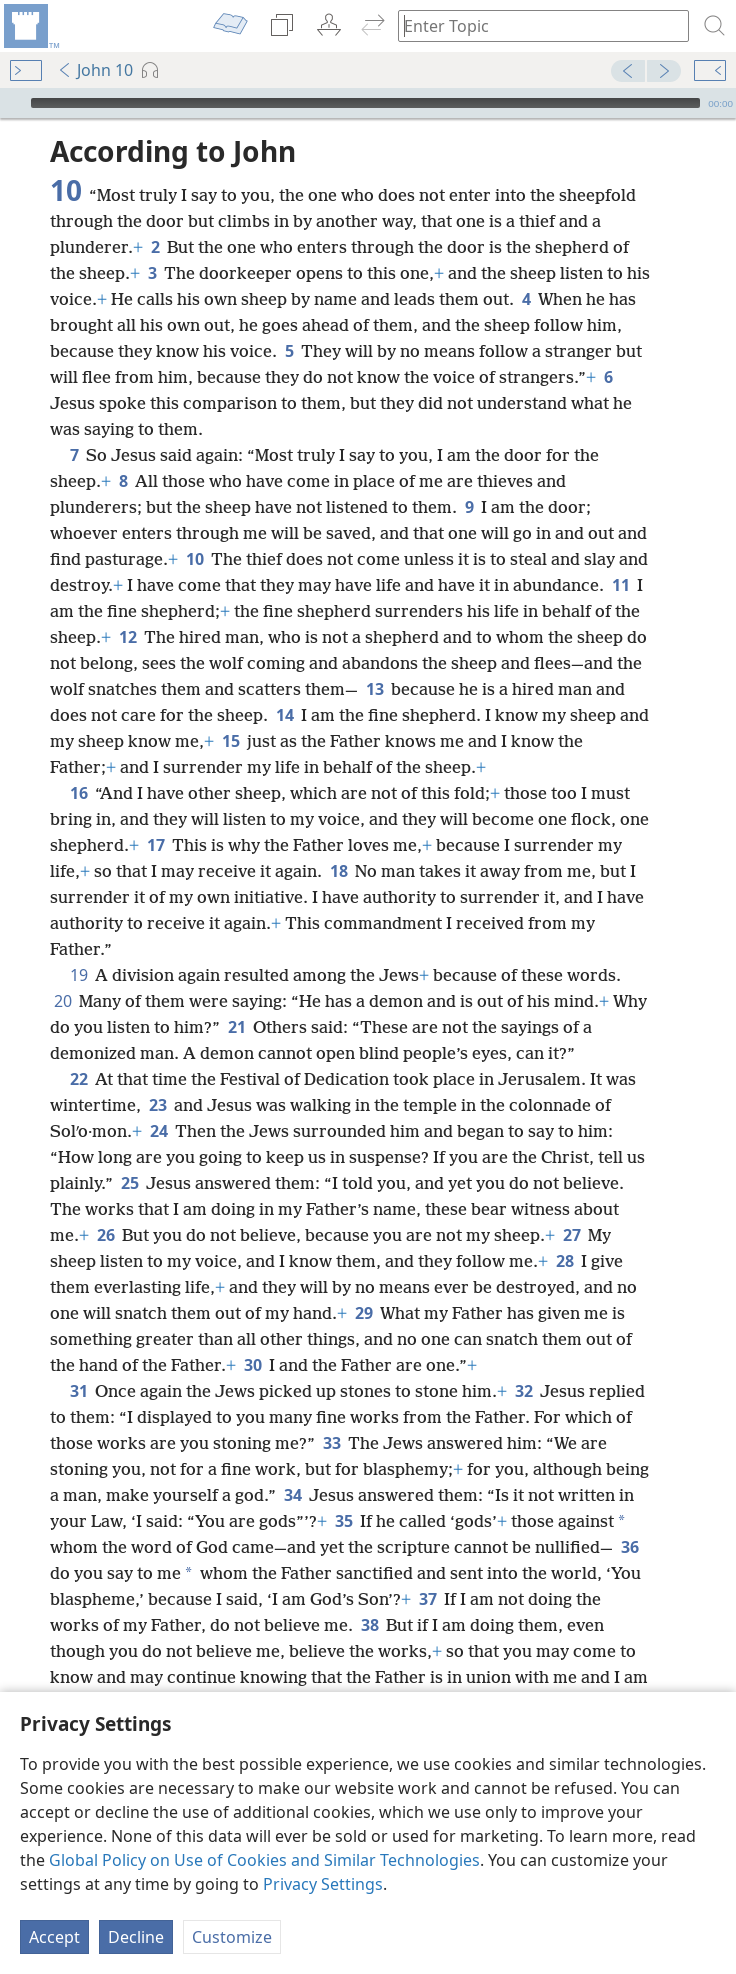 Image resolution: width=736 pixels, height=1974 pixels. What do you see at coordinates (30, 26) in the screenshot?
I see `[home]` at bounding box center [30, 26].